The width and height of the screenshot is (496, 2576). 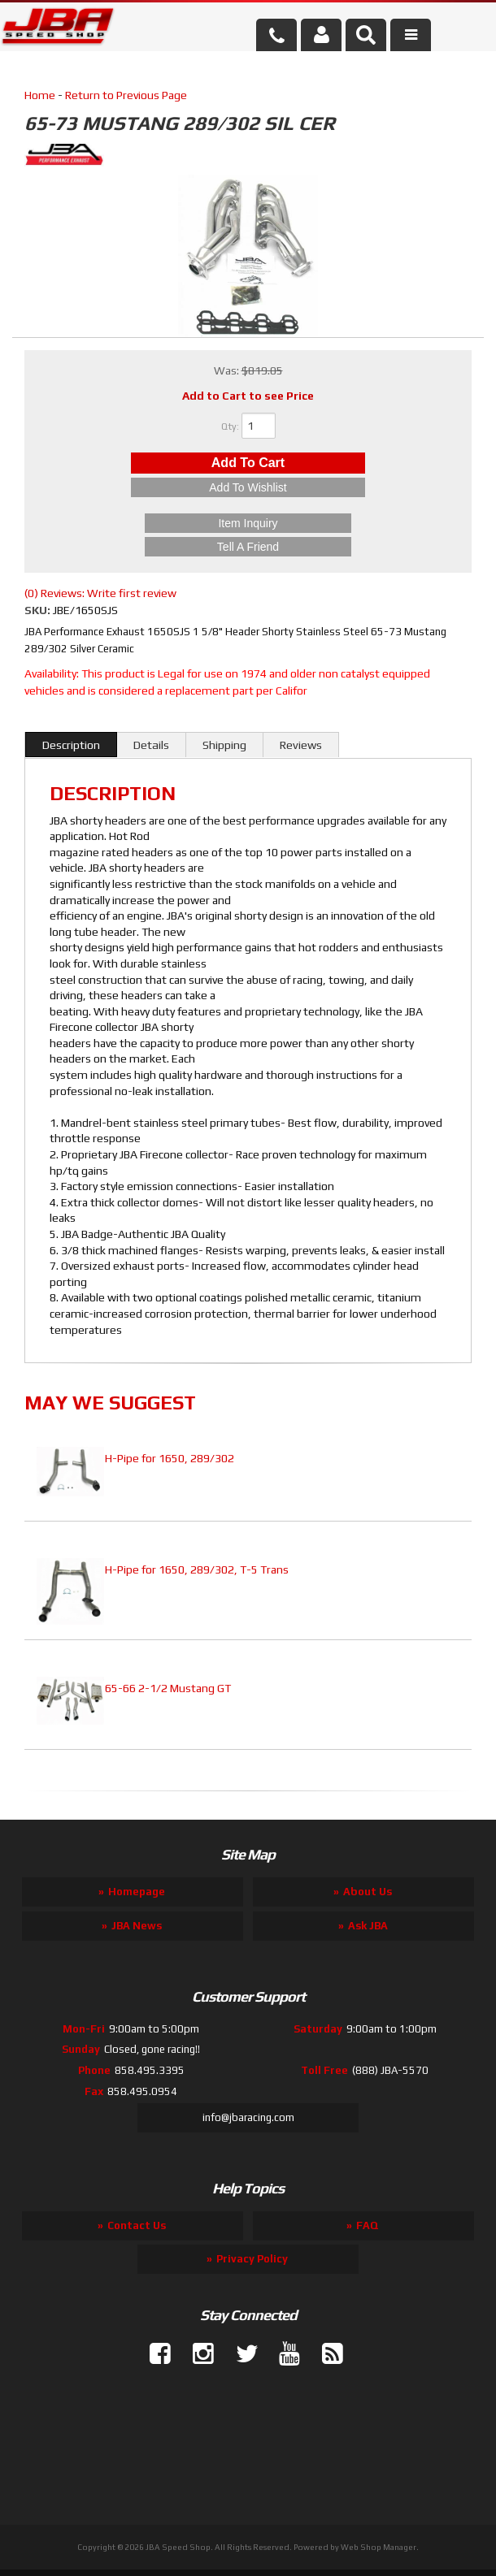 What do you see at coordinates (39, 95) in the screenshot?
I see `Home` at bounding box center [39, 95].